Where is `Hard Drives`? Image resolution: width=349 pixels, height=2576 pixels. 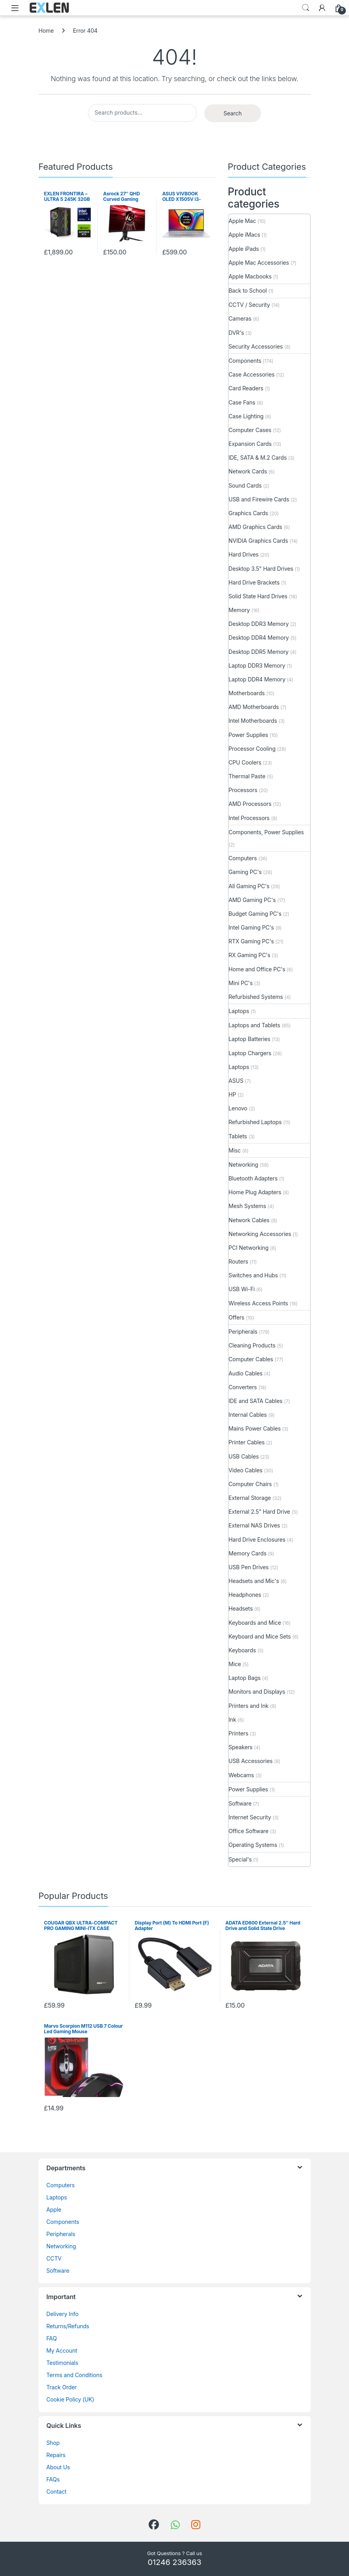 Hard Drives is located at coordinates (244, 554).